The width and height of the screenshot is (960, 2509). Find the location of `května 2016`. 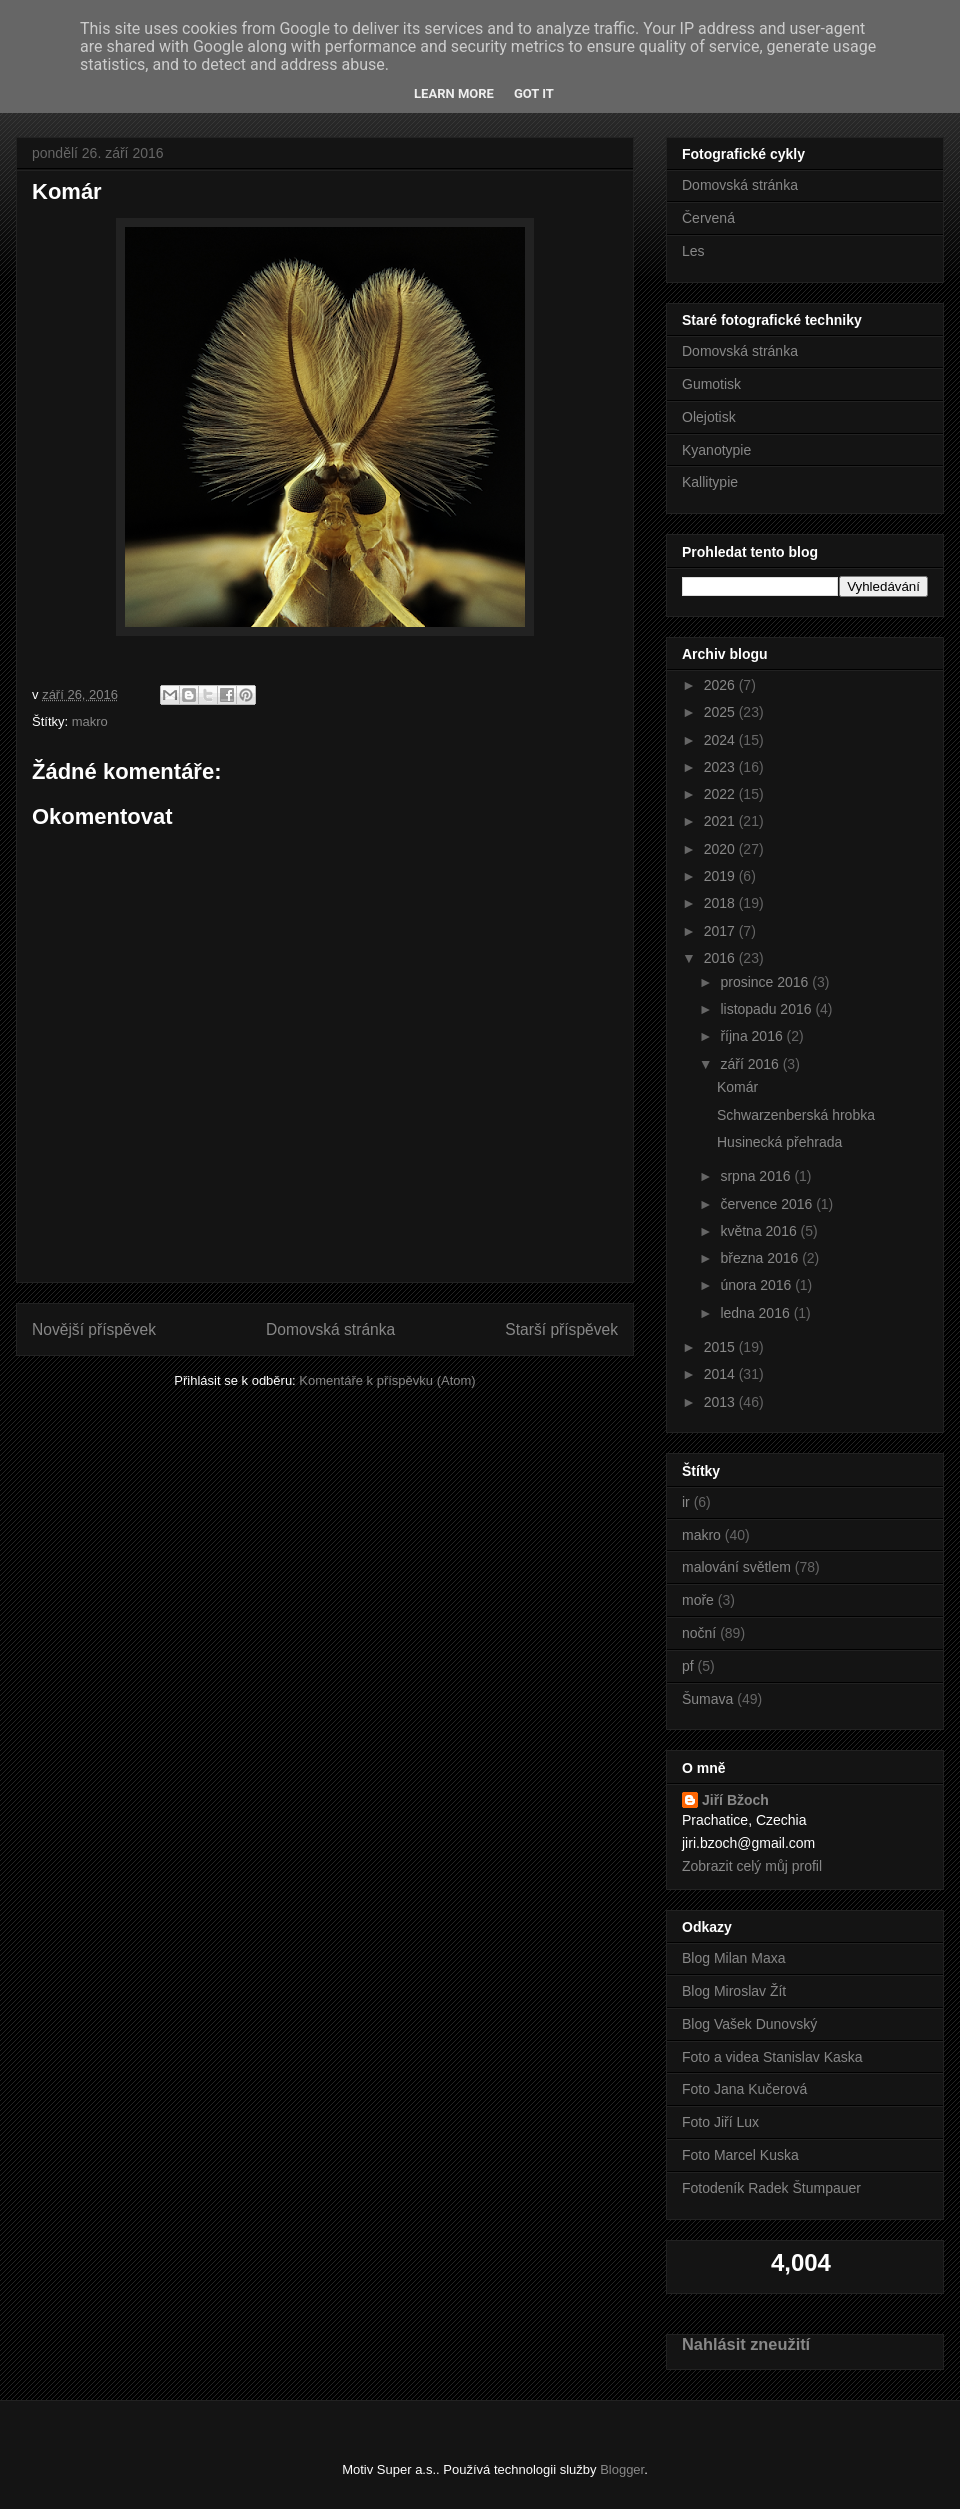

května 2016 is located at coordinates (760, 1231).